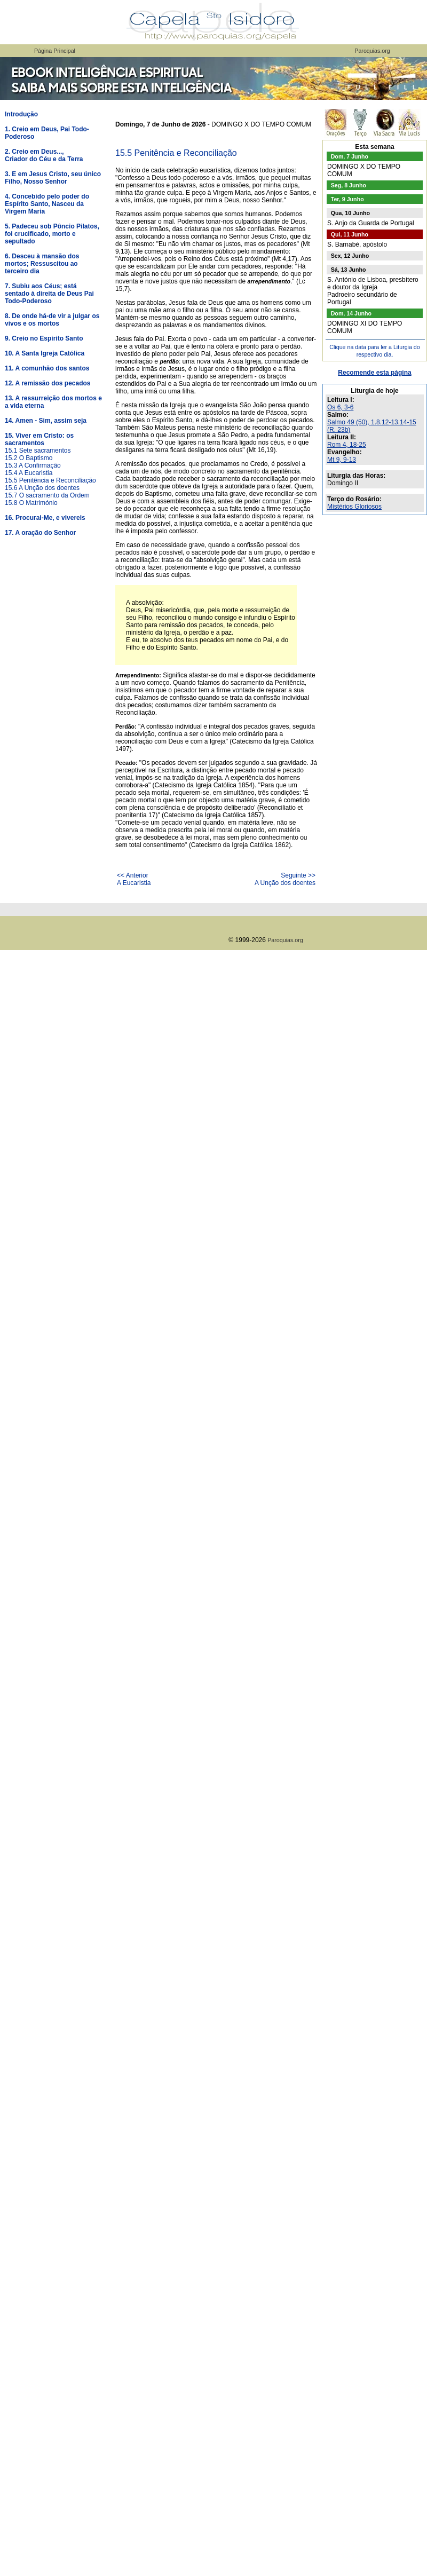  What do you see at coordinates (349, 156) in the screenshot?
I see `Dom, 7 Junho` at bounding box center [349, 156].